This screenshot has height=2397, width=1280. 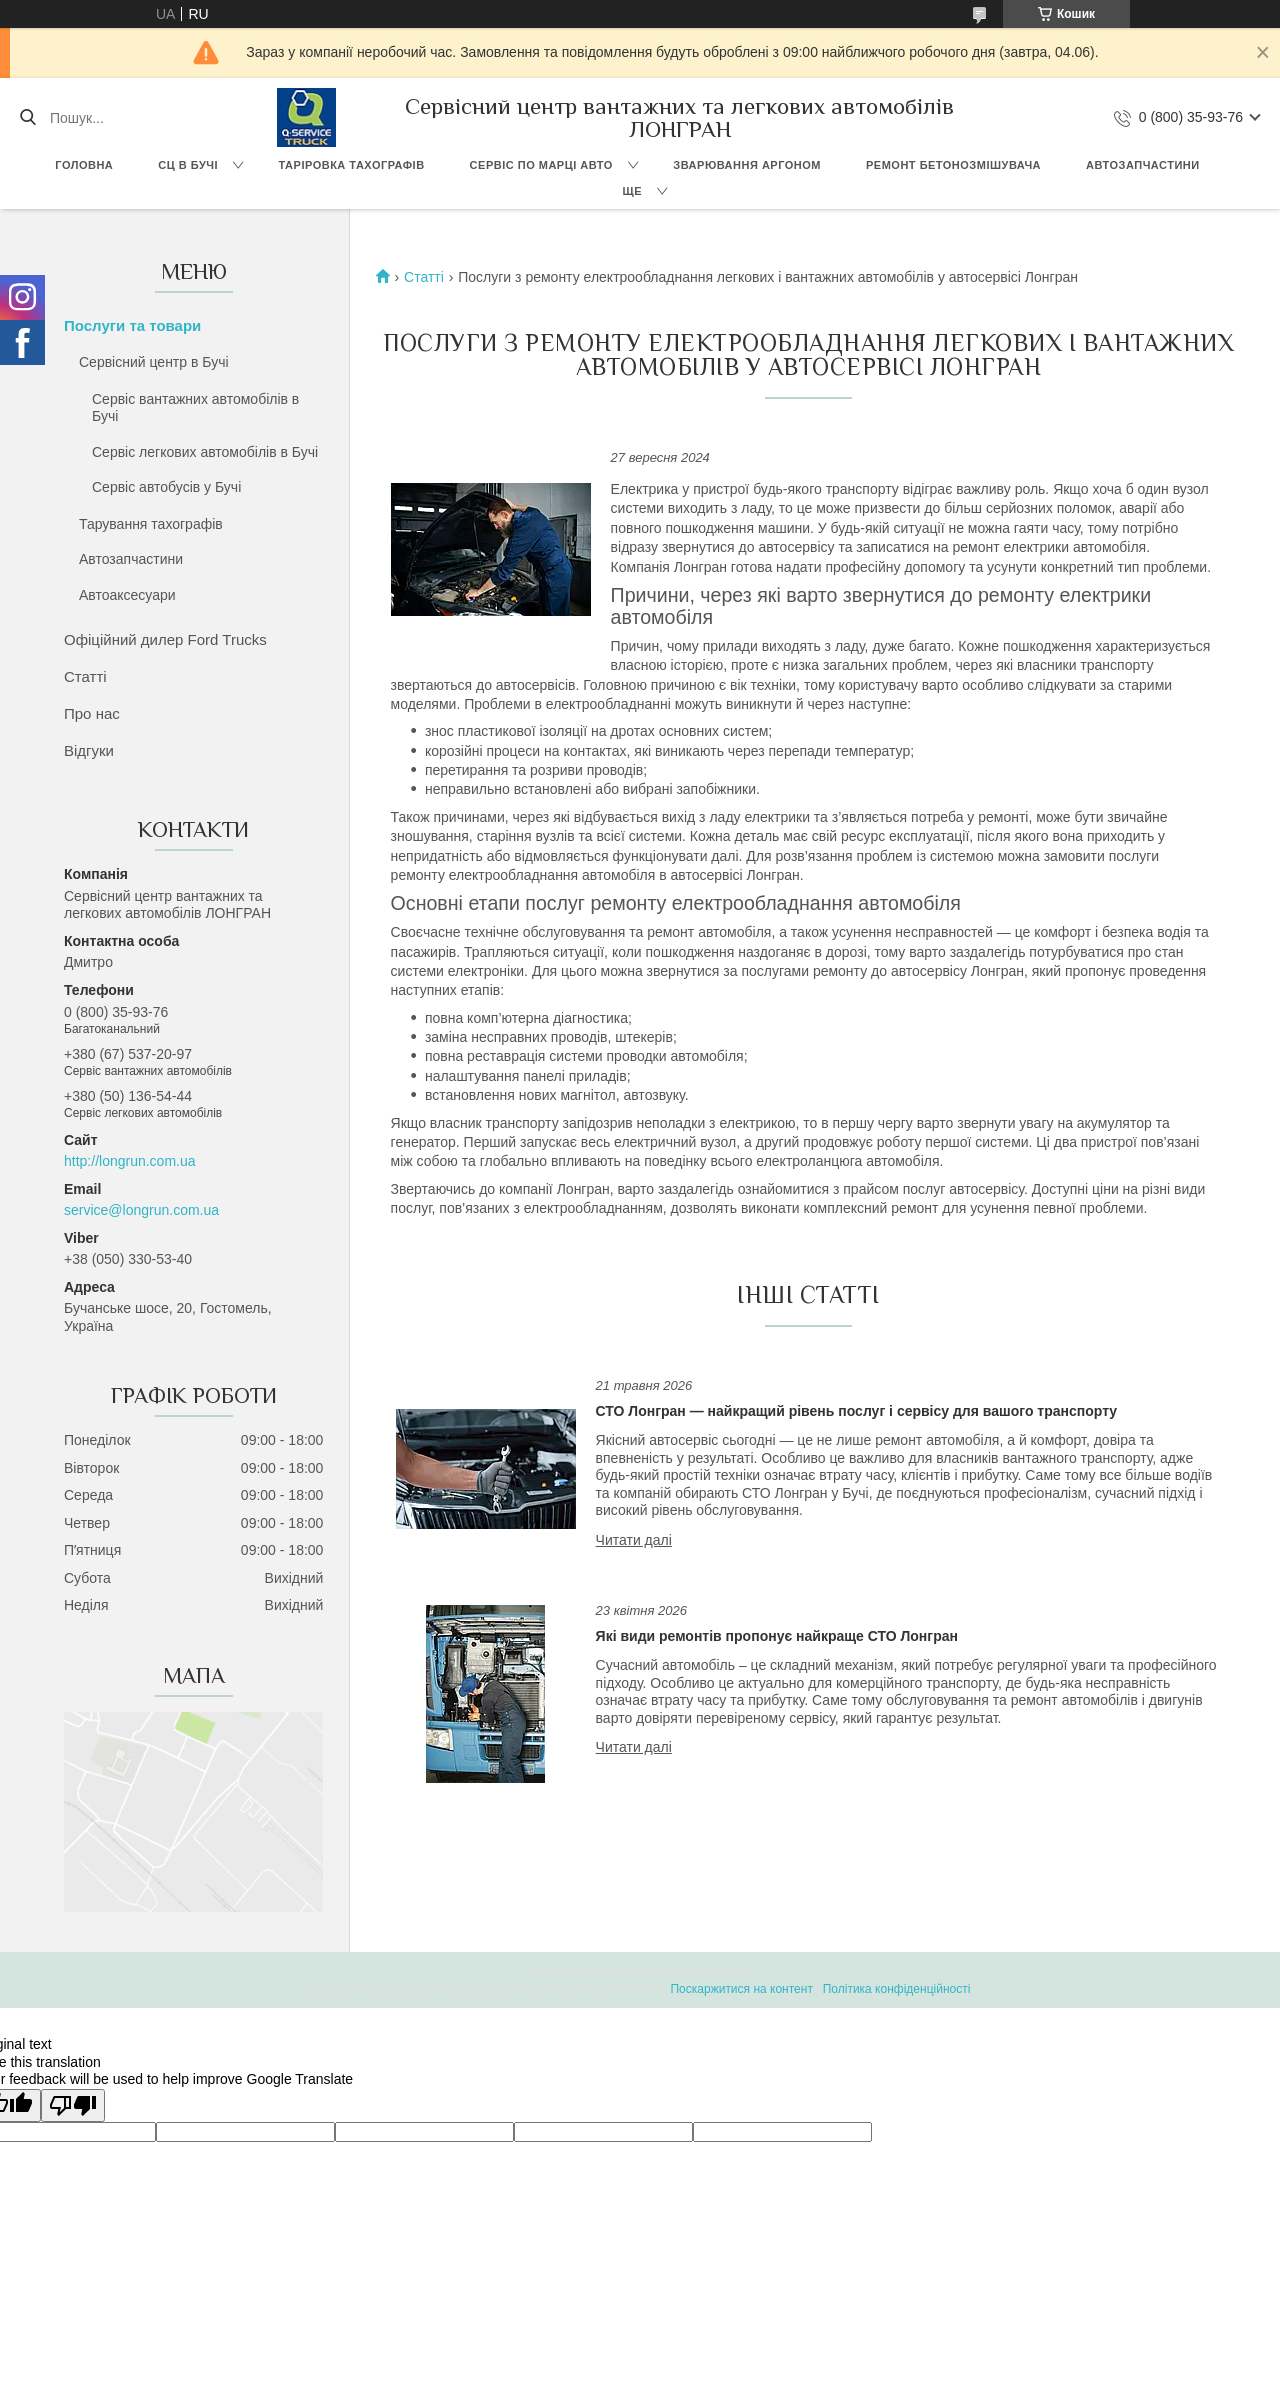 I want to click on Таріровка тахографів, so click(x=352, y=165).